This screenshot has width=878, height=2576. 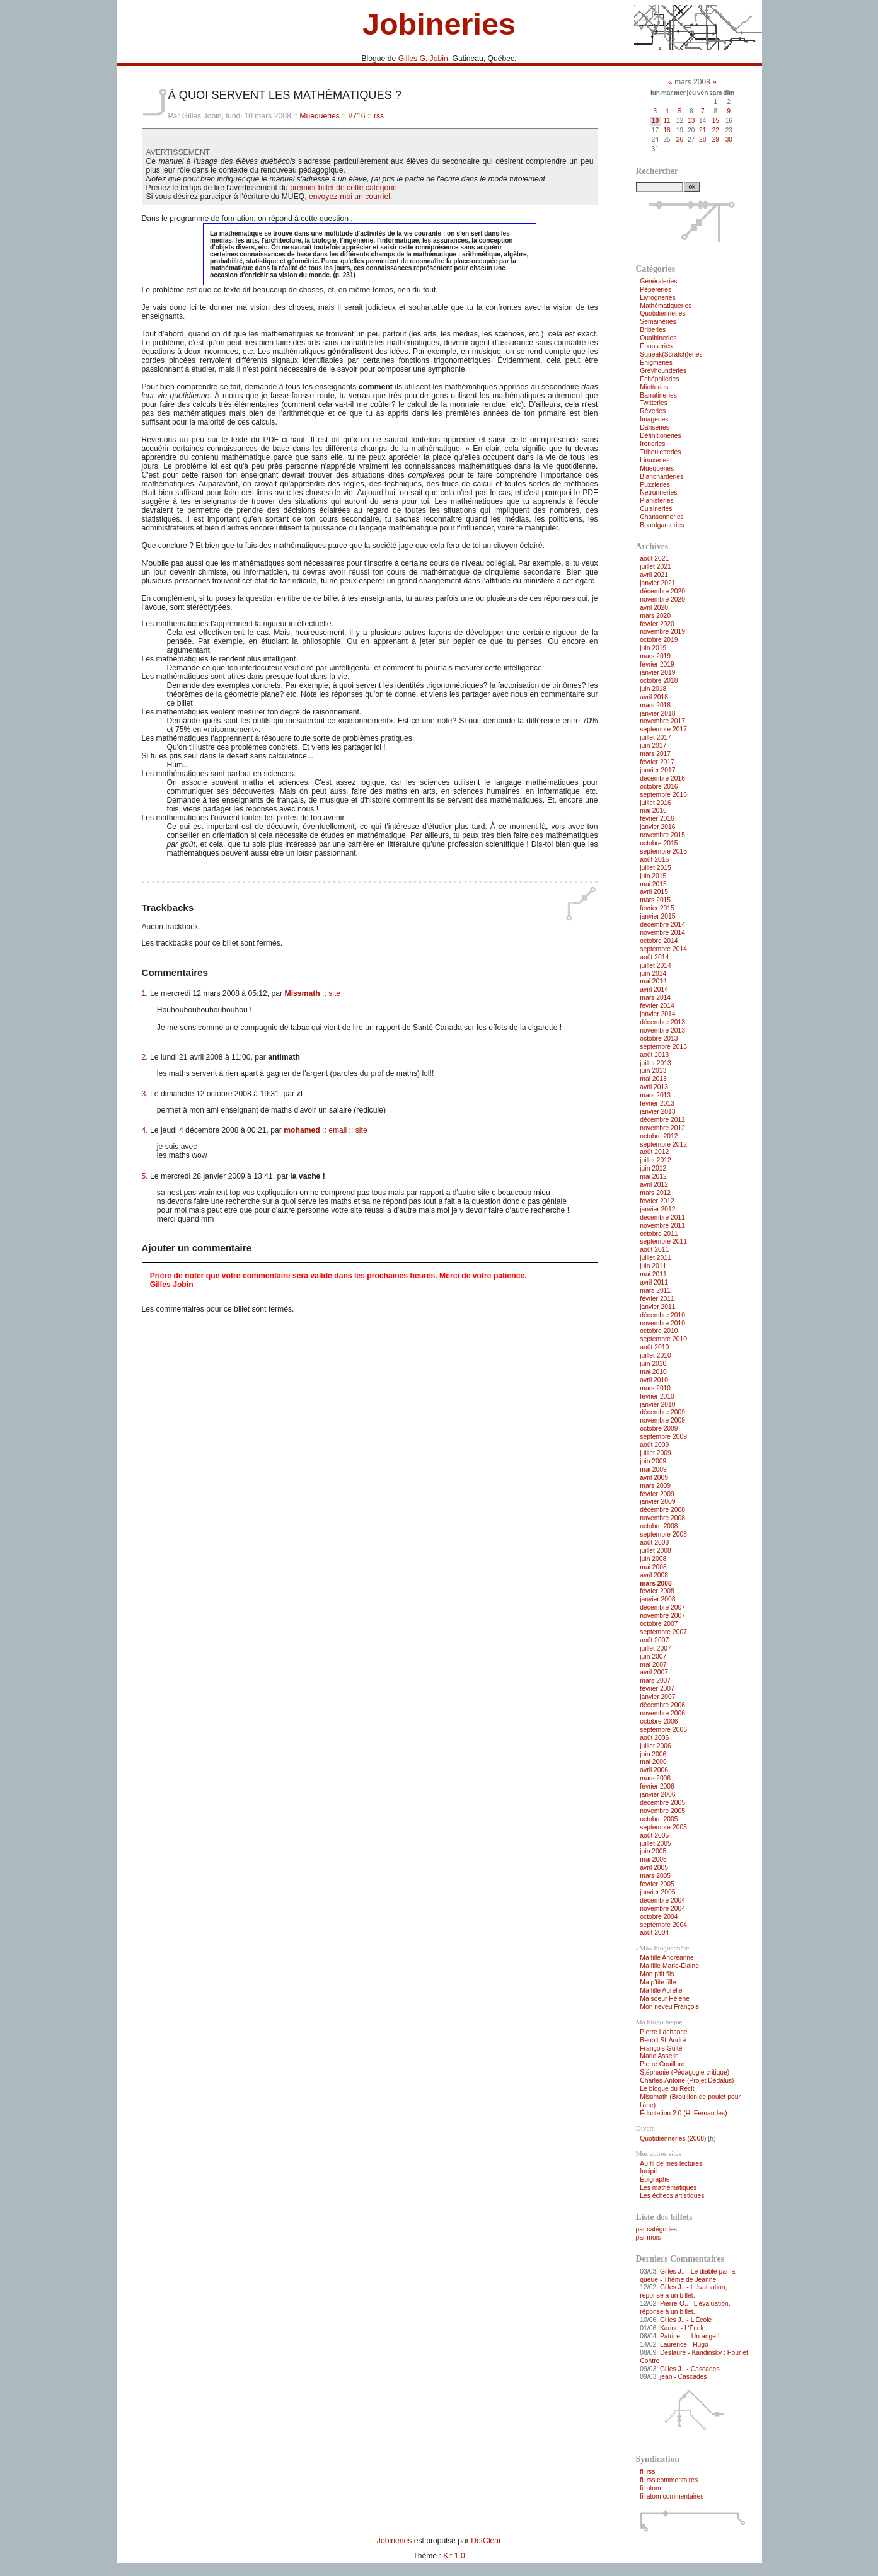 I want to click on Les mathématiques, so click(x=668, y=2187).